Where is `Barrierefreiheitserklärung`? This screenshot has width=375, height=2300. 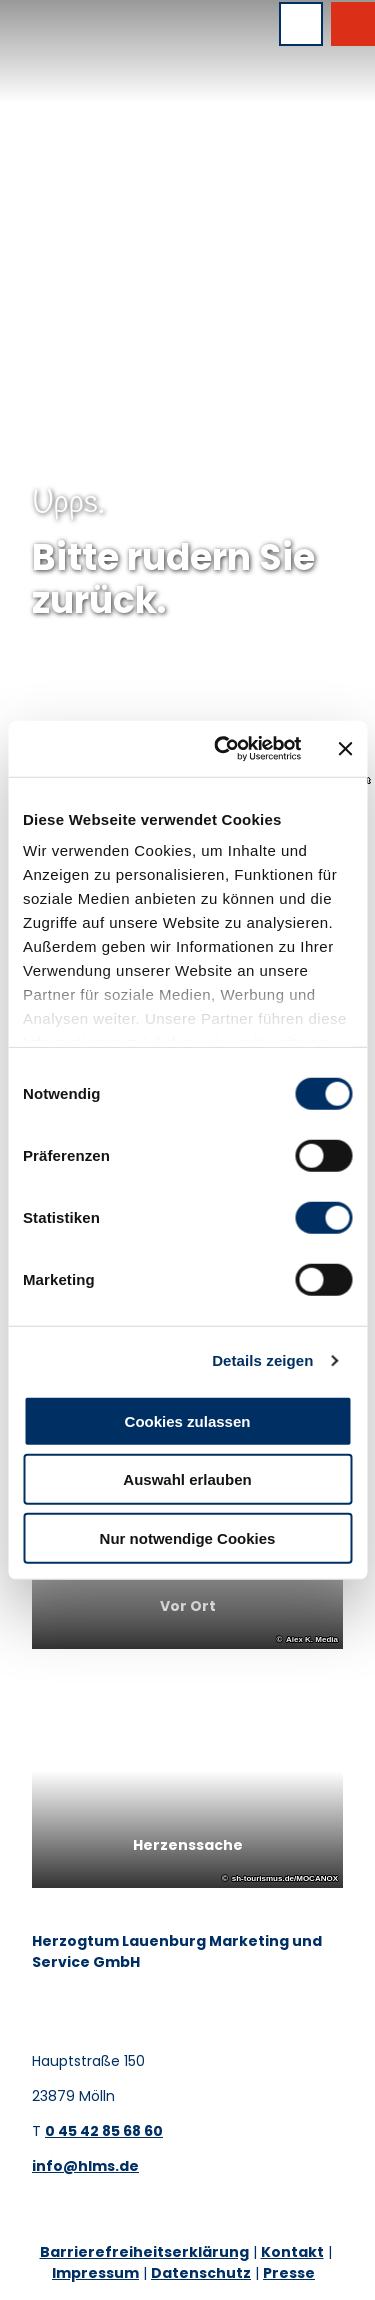 Barrierefreiheitserklärung is located at coordinates (144, 2252).